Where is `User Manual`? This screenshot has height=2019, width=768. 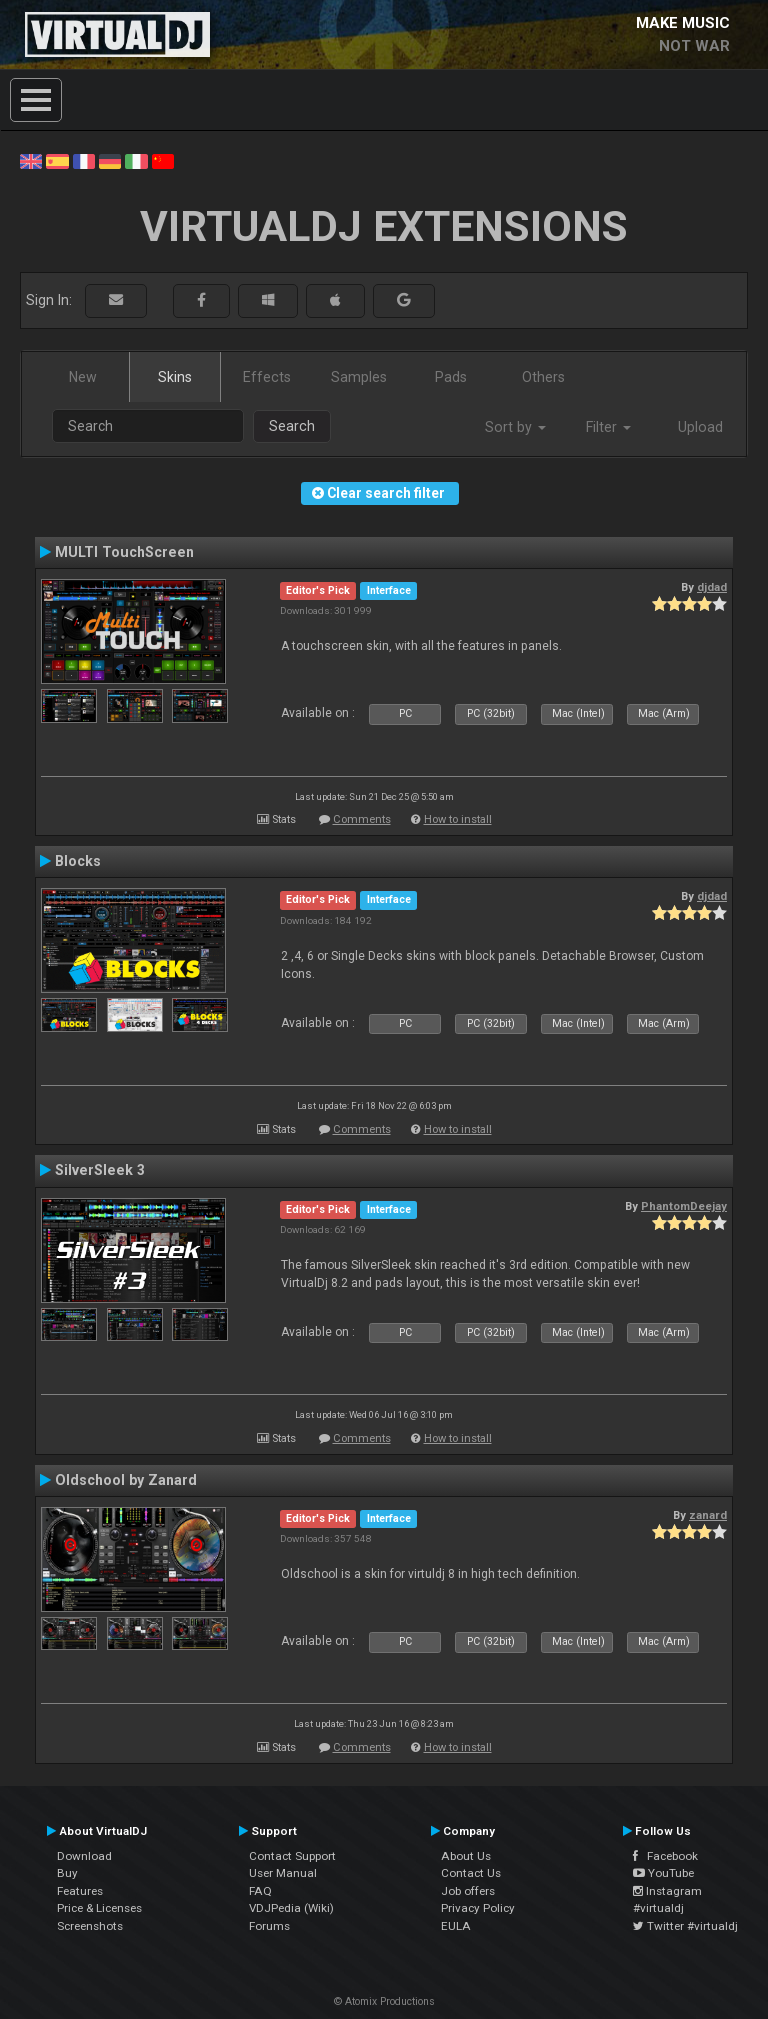 User Manual is located at coordinates (283, 1873).